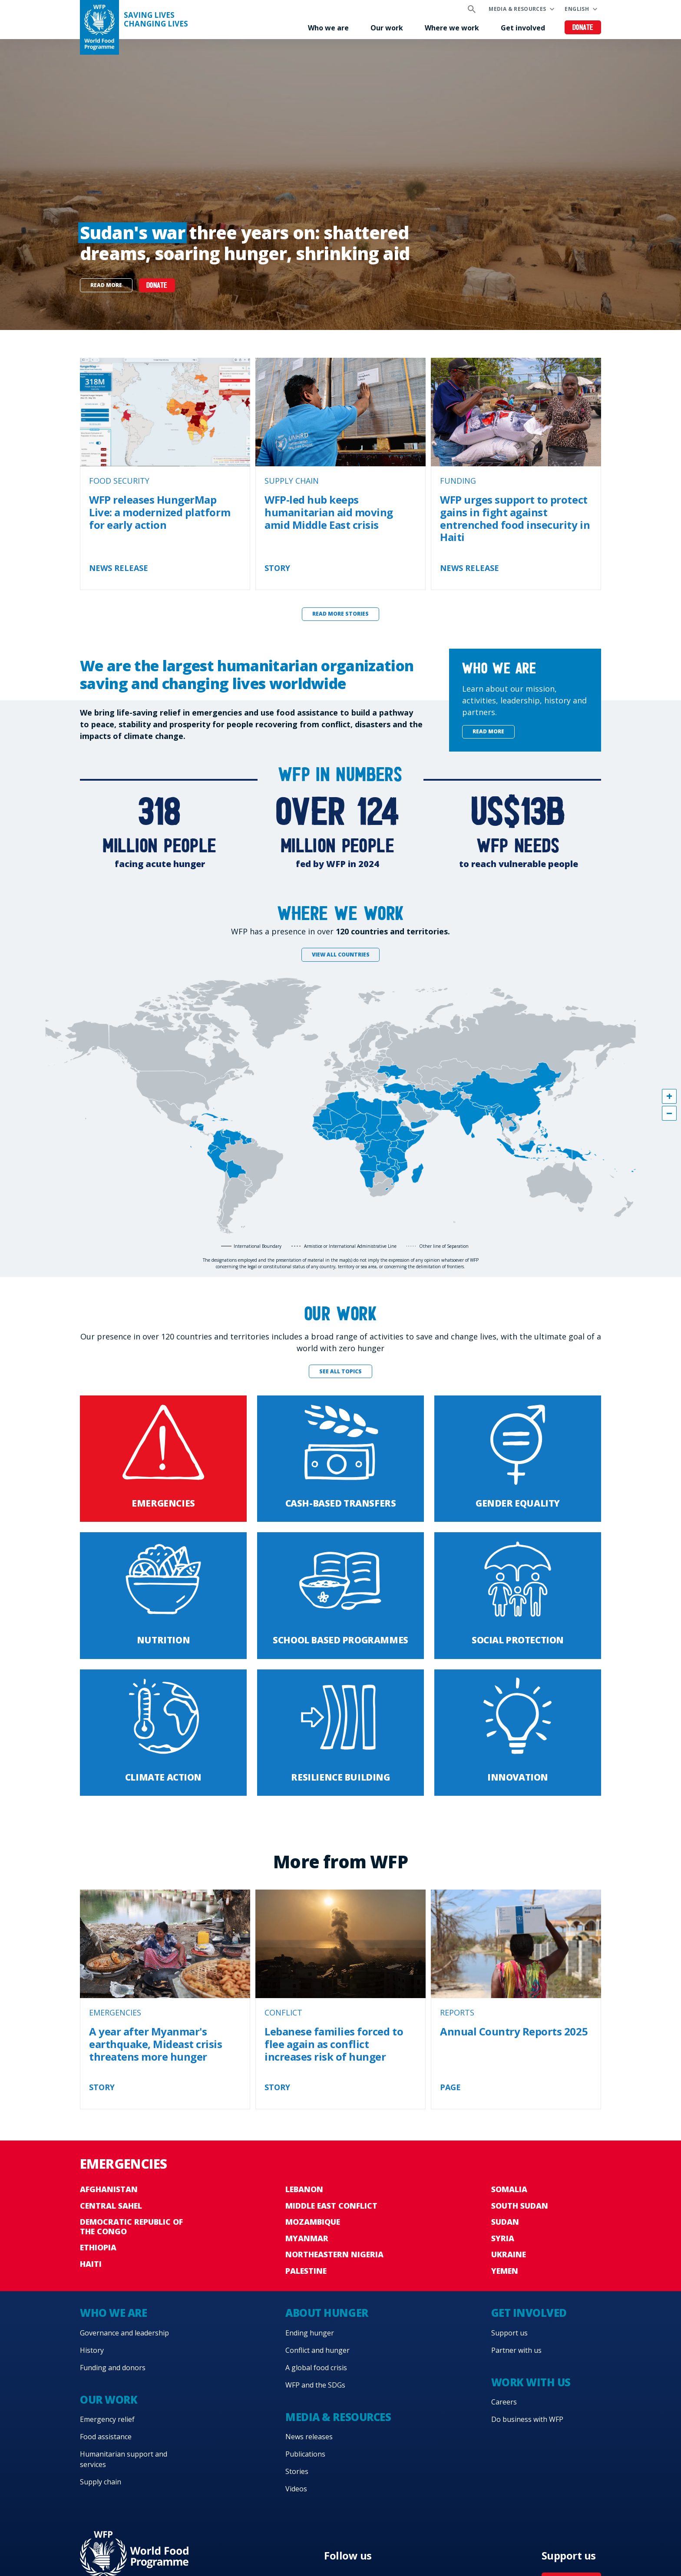 The width and height of the screenshot is (681, 2576). Describe the element at coordinates (328, 28) in the screenshot. I see `Who we are` at that location.